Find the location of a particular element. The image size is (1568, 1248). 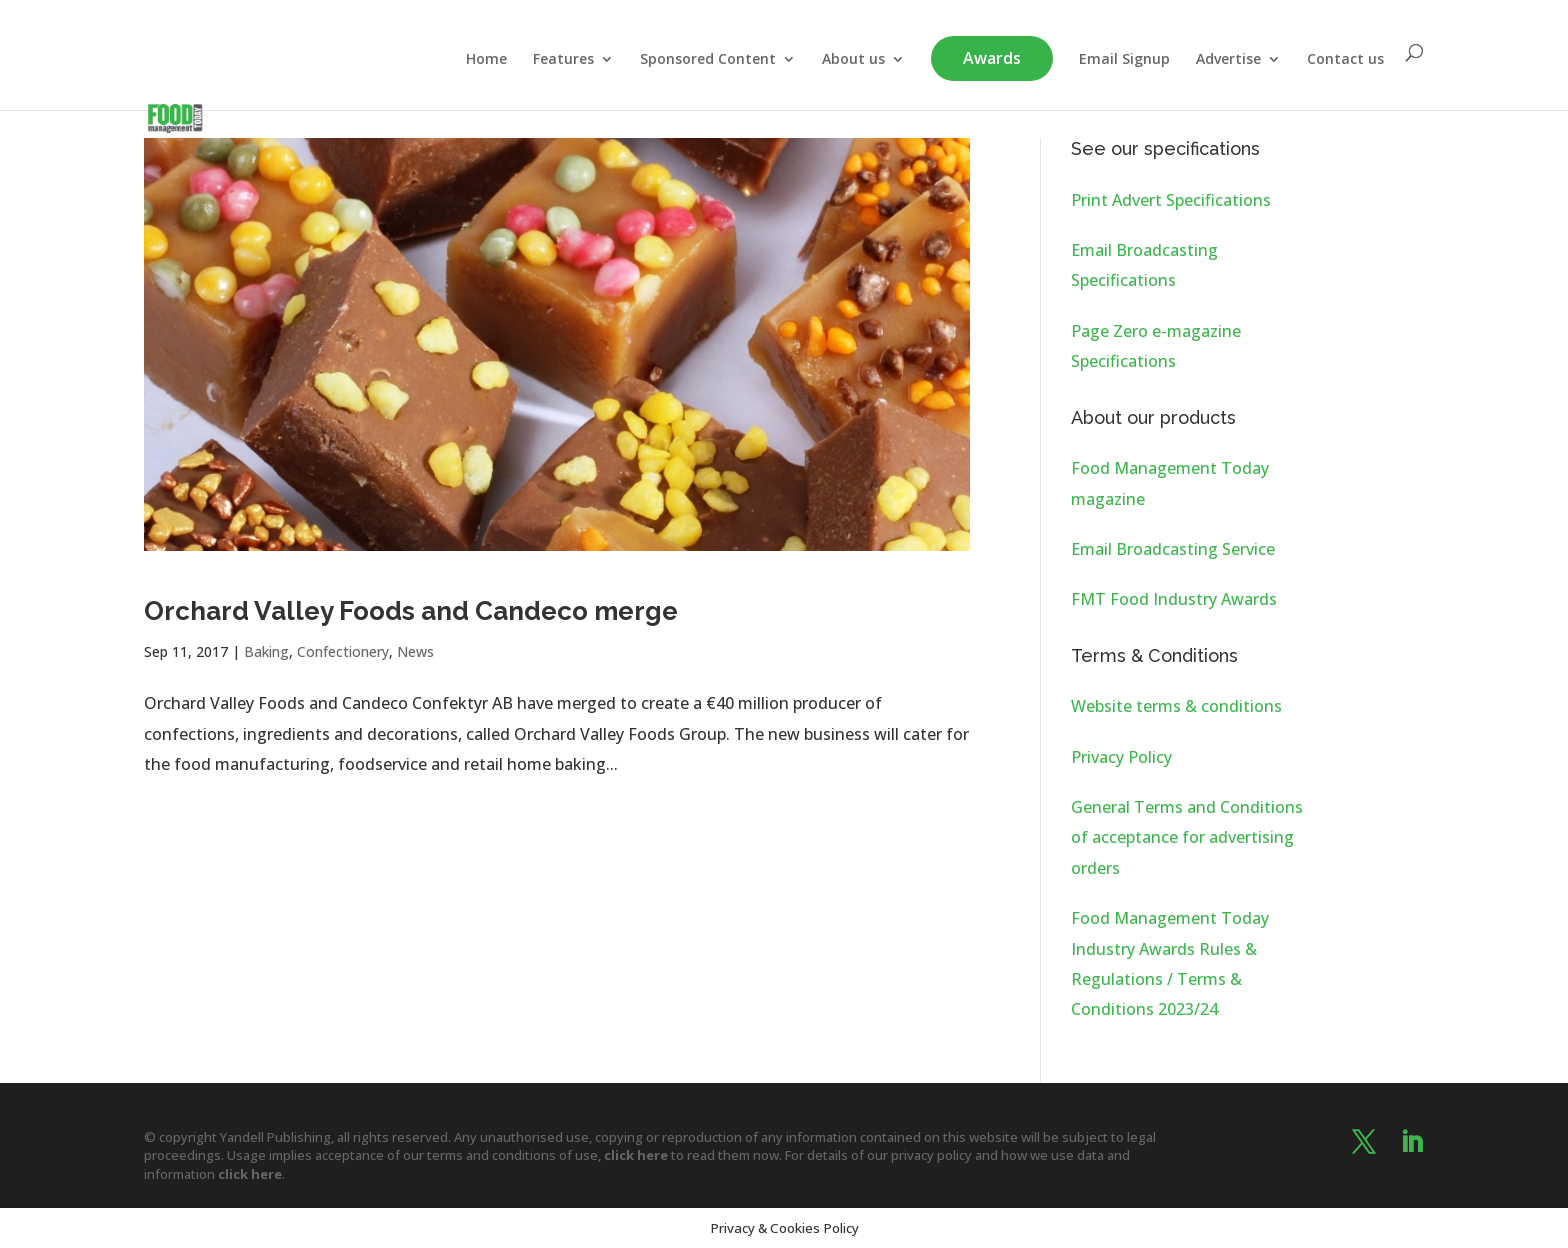

Email Broadcasting Service is located at coordinates (1173, 549).